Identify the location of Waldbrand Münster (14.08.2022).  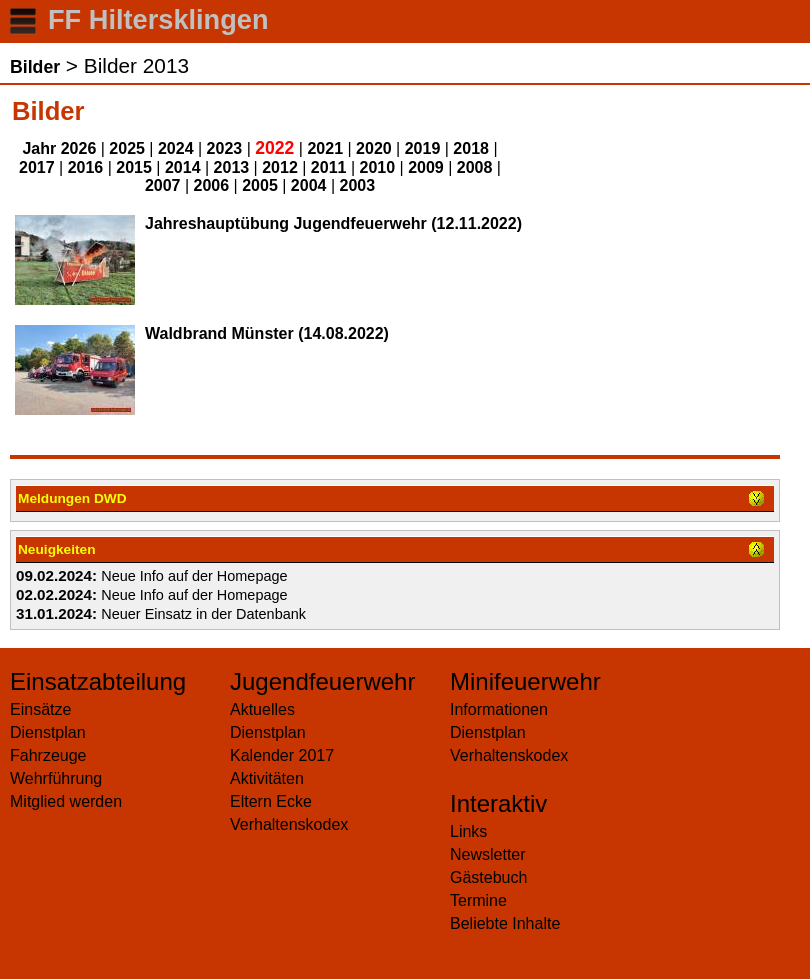
(267, 333).